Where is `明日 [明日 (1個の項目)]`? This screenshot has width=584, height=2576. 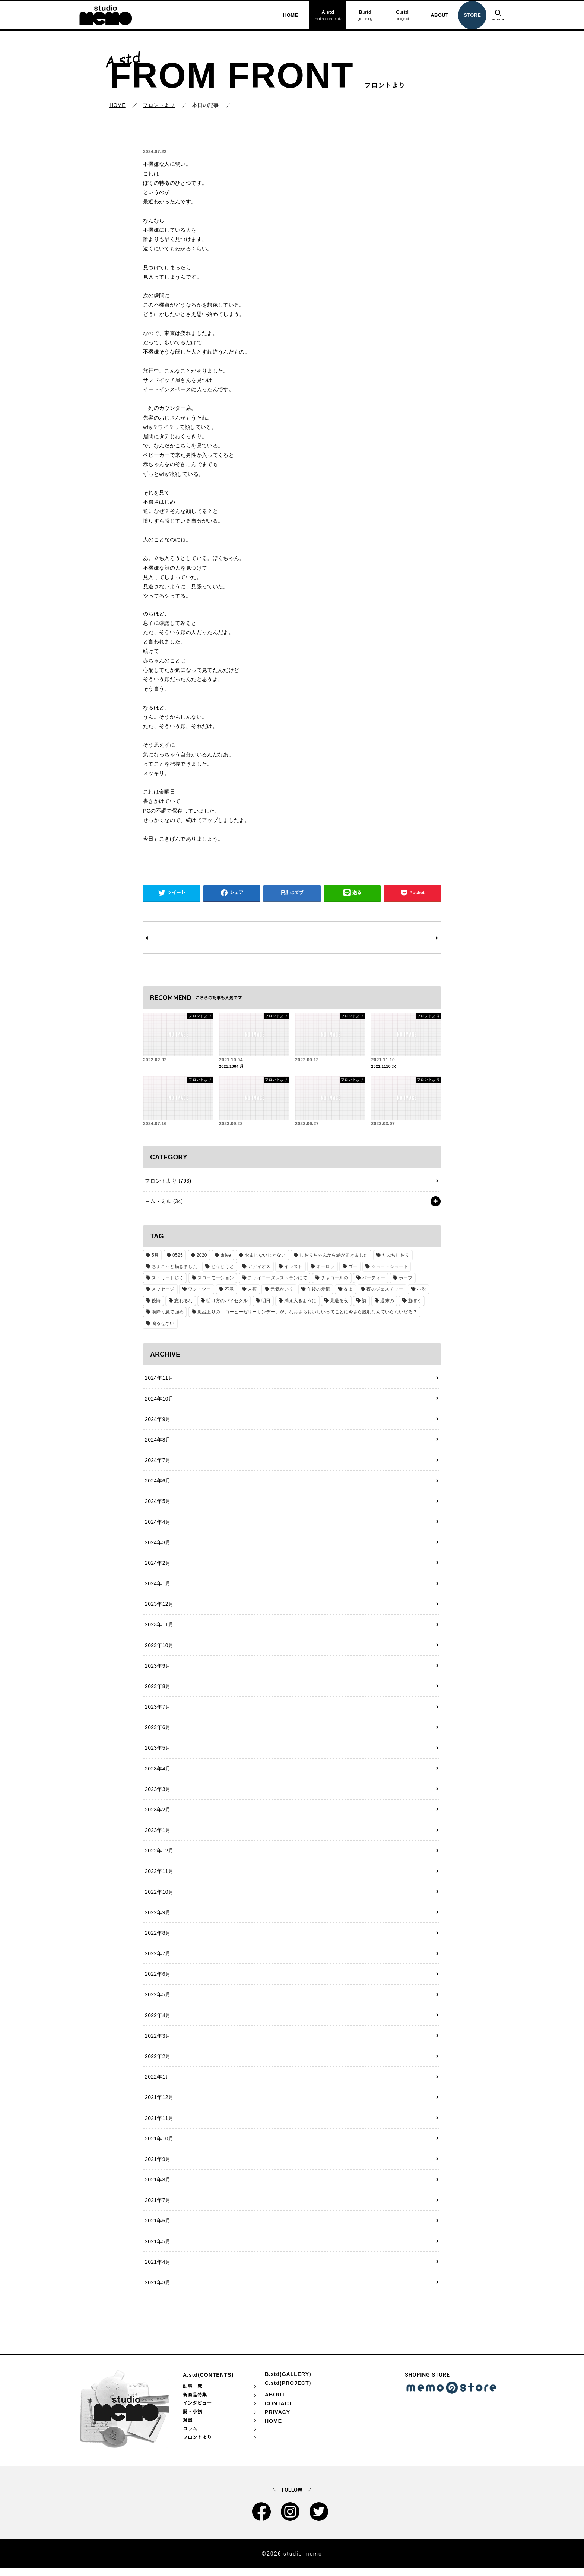
明日 [明日 (1個の項目)] is located at coordinates (265, 1301).